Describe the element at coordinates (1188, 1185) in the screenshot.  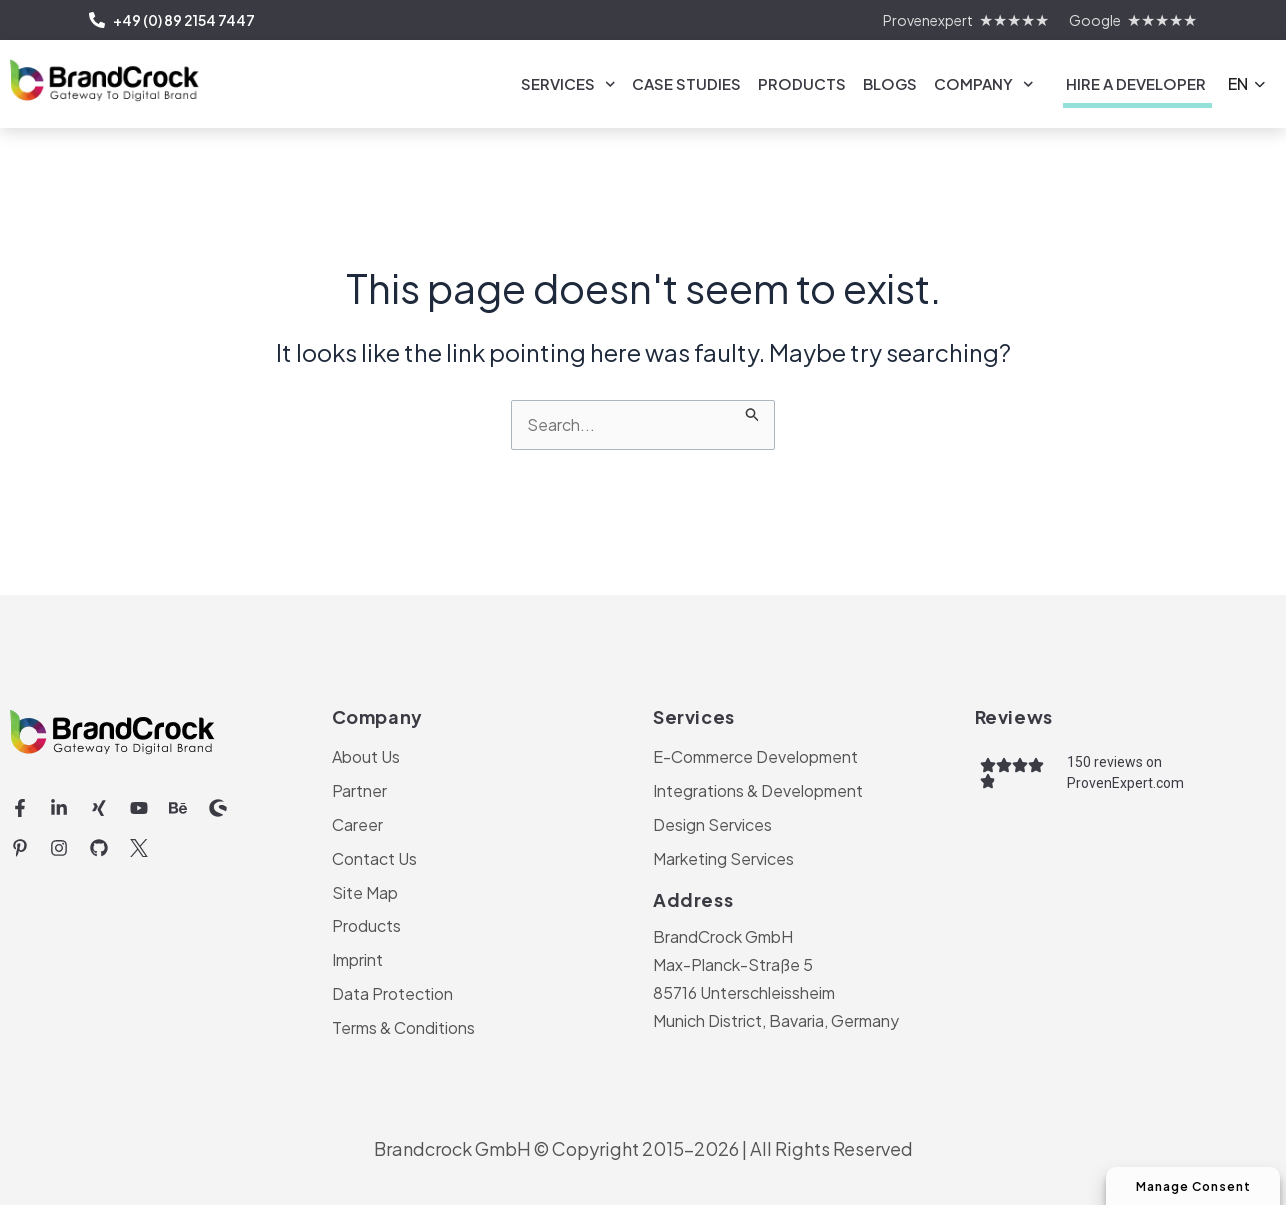
I see `Manage Consent [Manage Consent Preferences]` at that location.